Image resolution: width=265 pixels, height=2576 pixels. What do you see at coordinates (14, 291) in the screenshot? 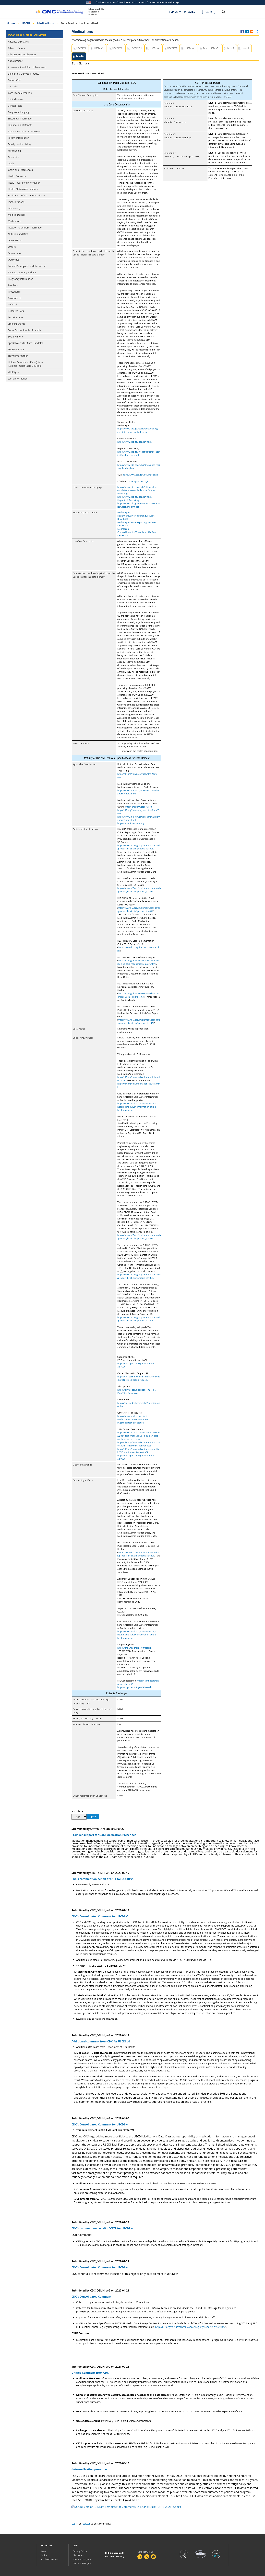
I see `Procedures` at bounding box center [14, 291].